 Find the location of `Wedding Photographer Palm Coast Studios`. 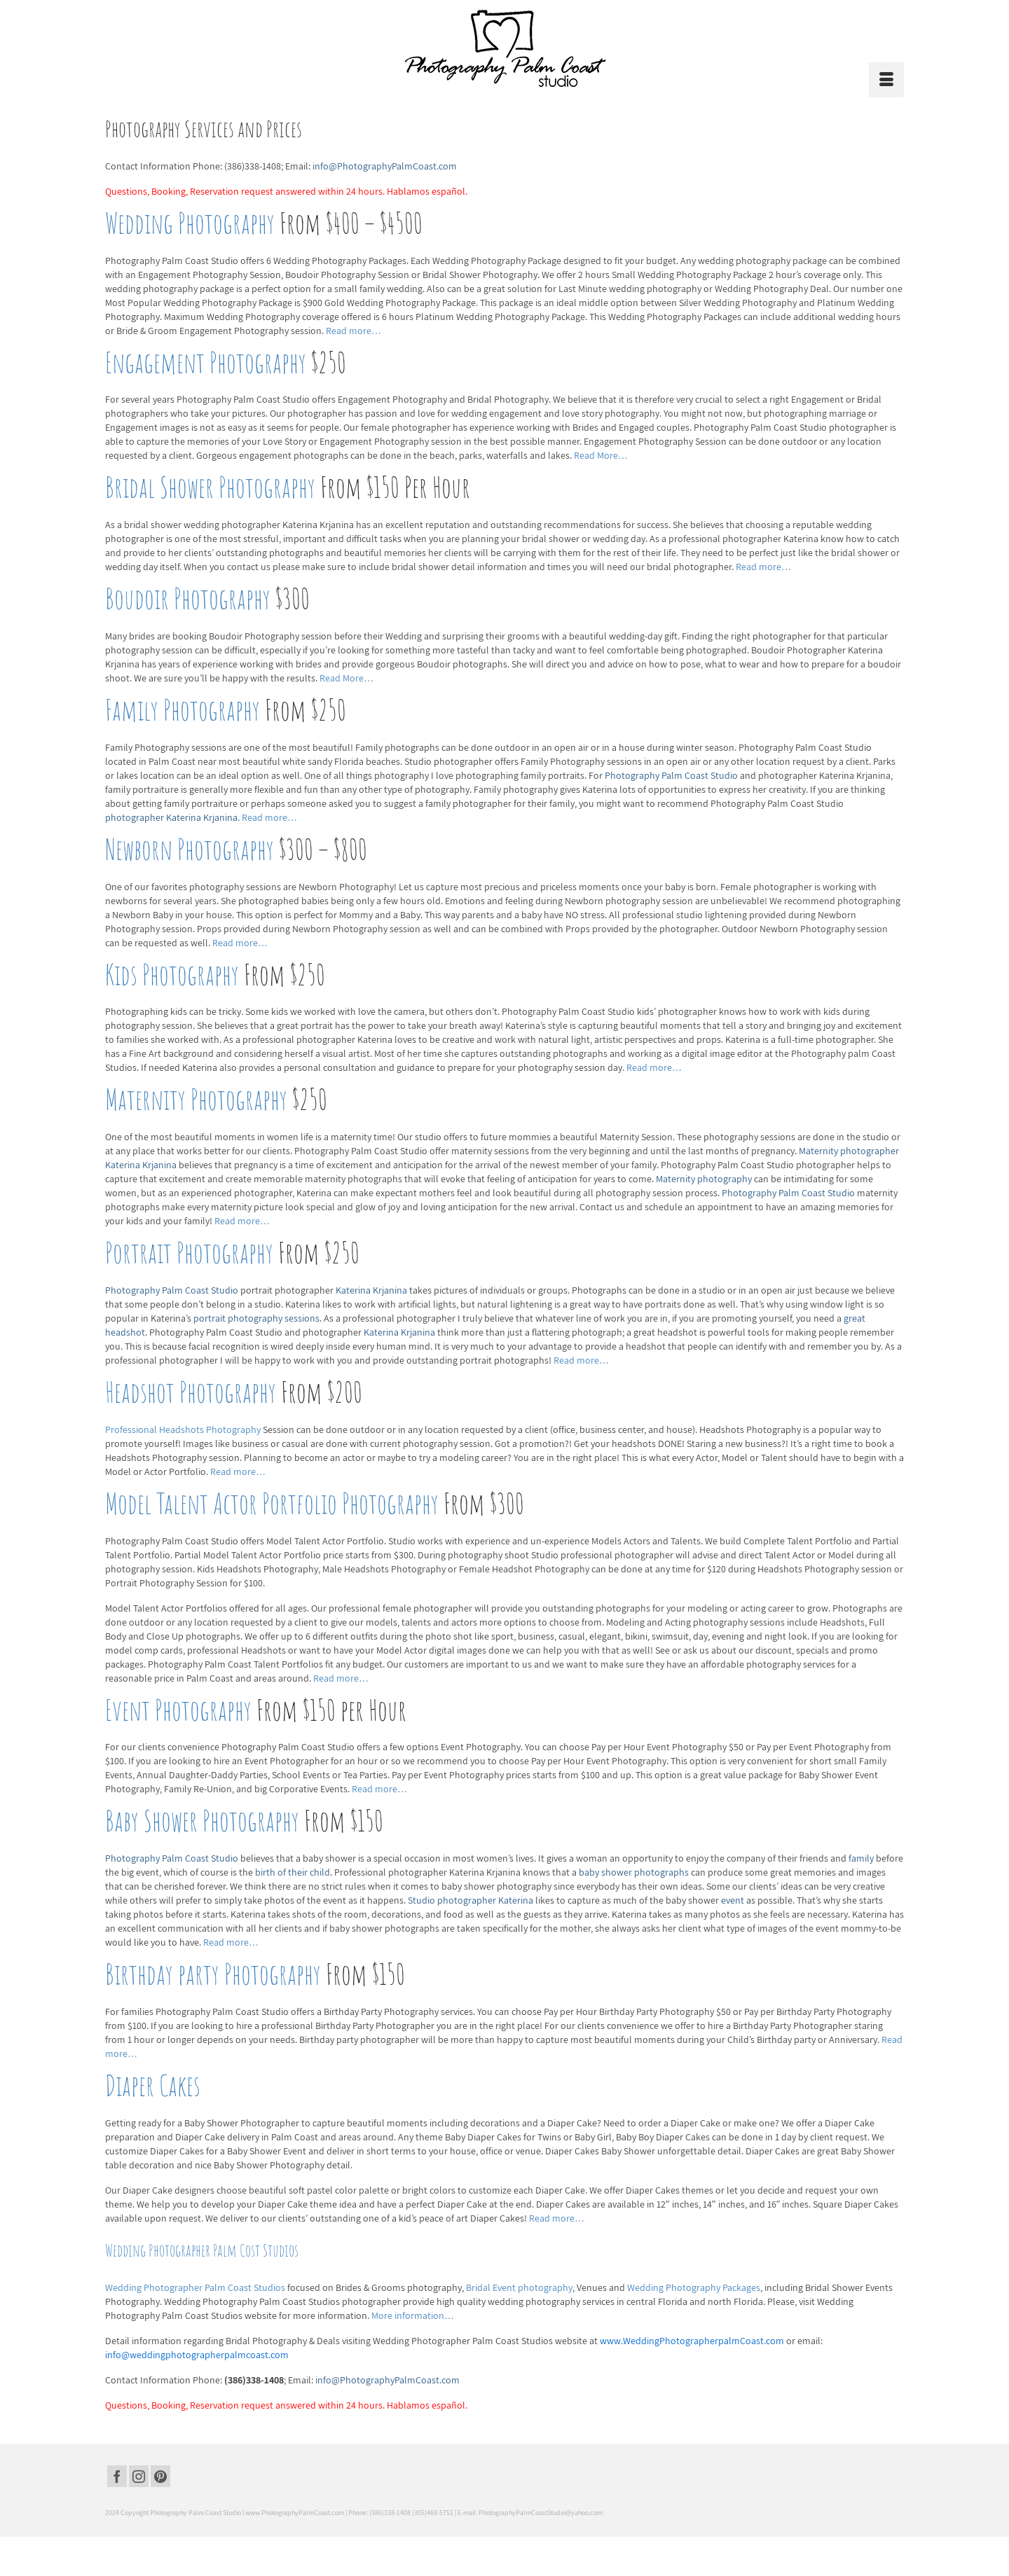

Wedding Photographer Palm Coast Studios is located at coordinates (196, 2287).